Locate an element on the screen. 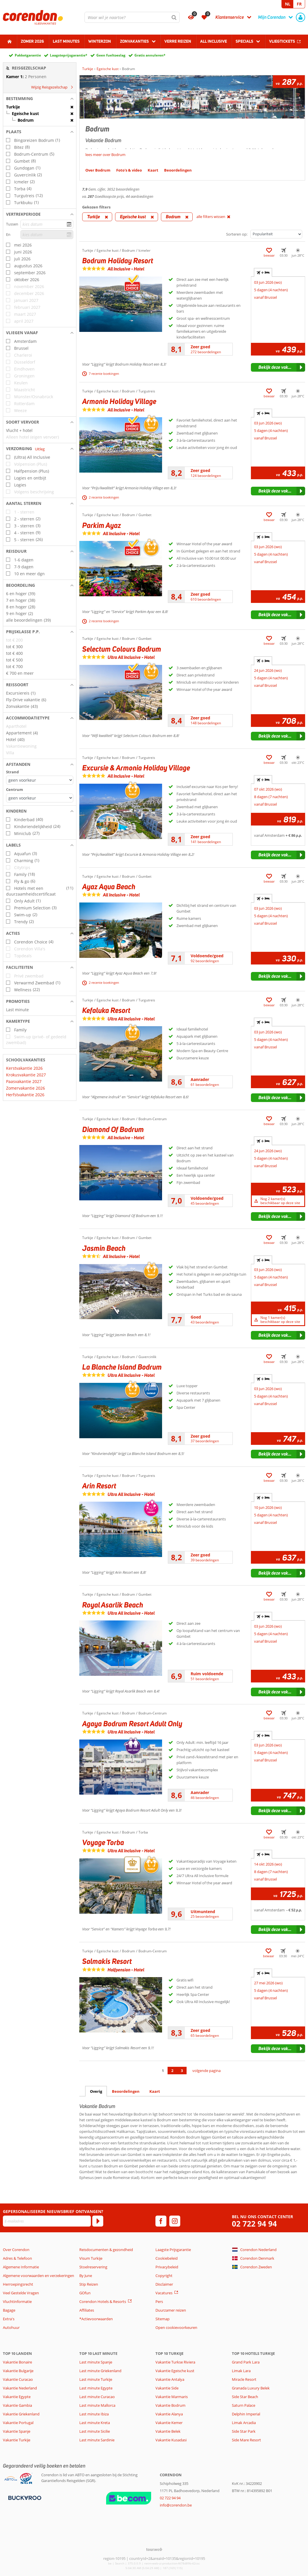  GOfun is located at coordinates (85, 2292).